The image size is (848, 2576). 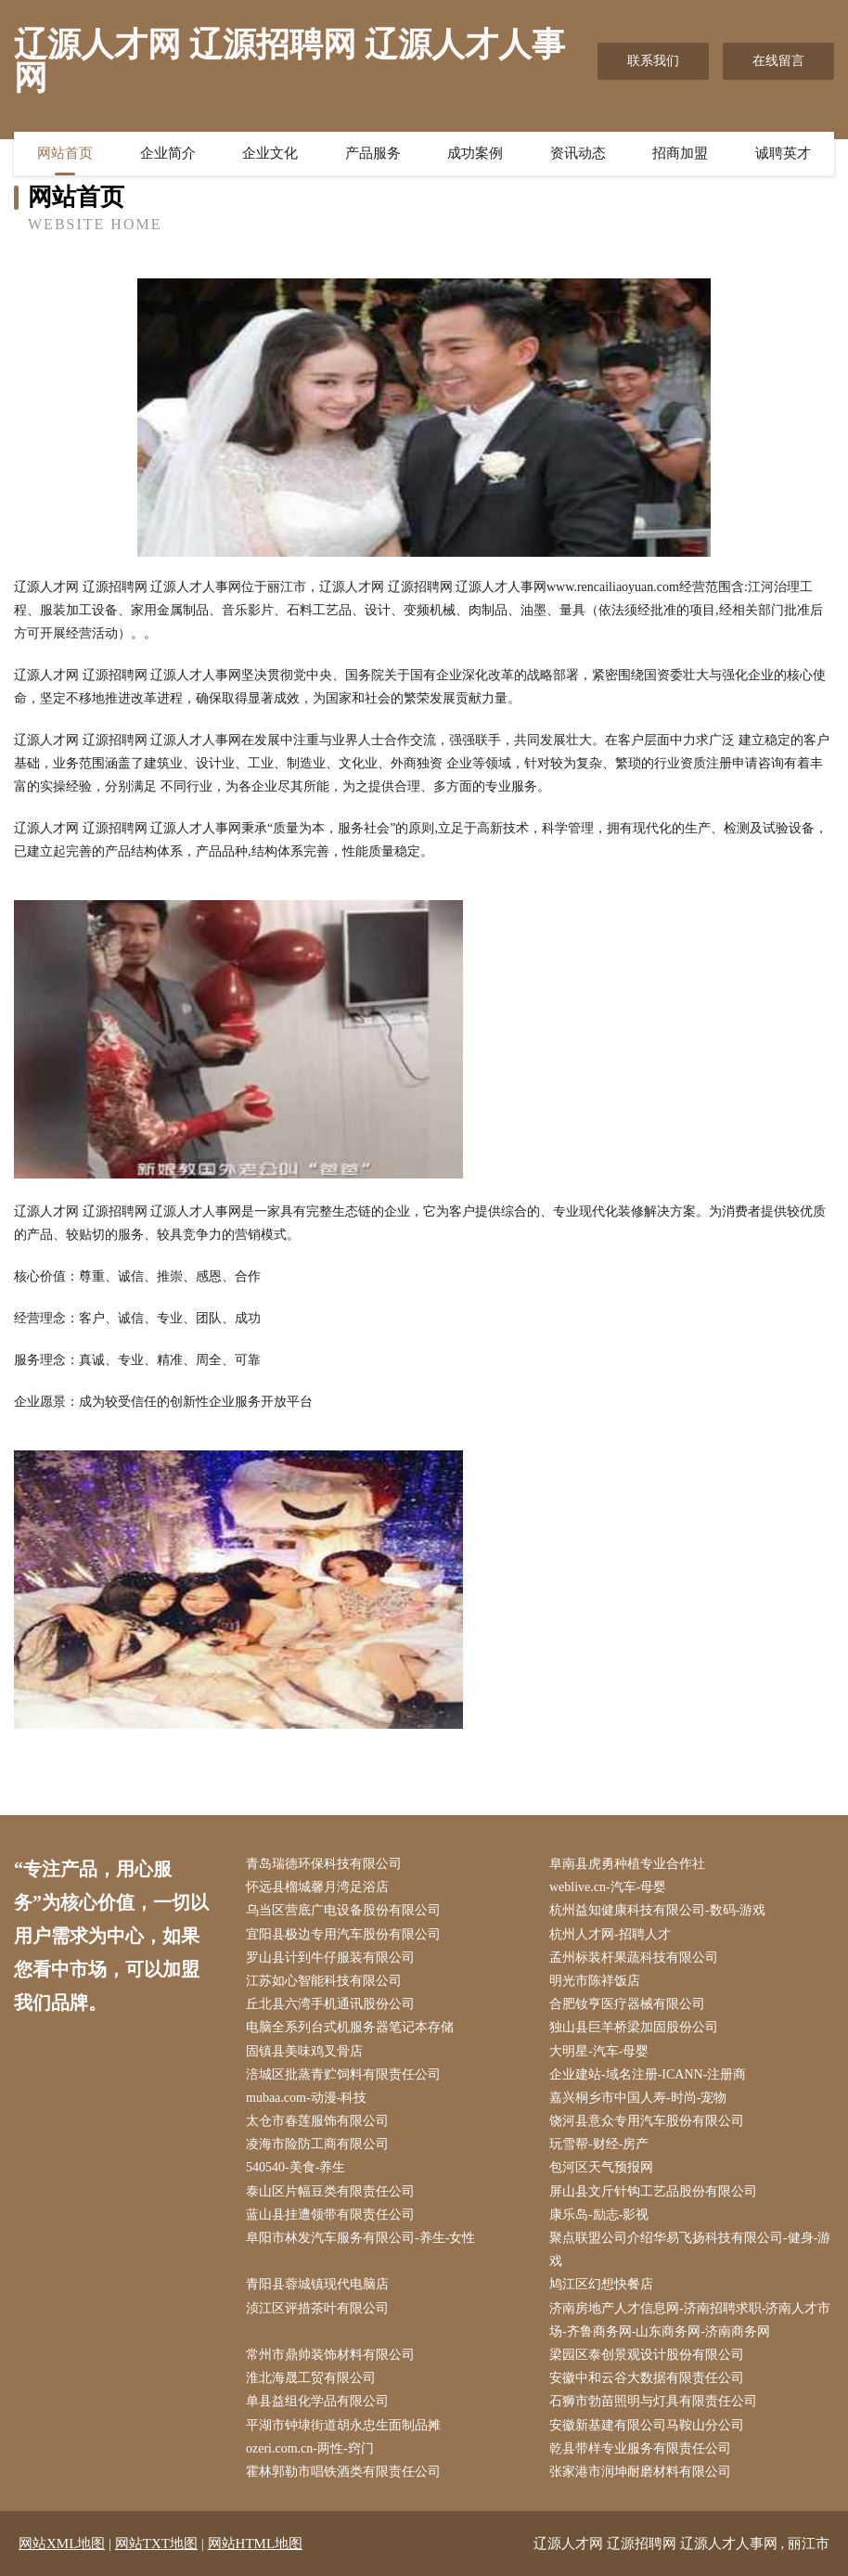 I want to click on 安徽新基建有限公司马鞍山分公司, so click(x=646, y=2425).